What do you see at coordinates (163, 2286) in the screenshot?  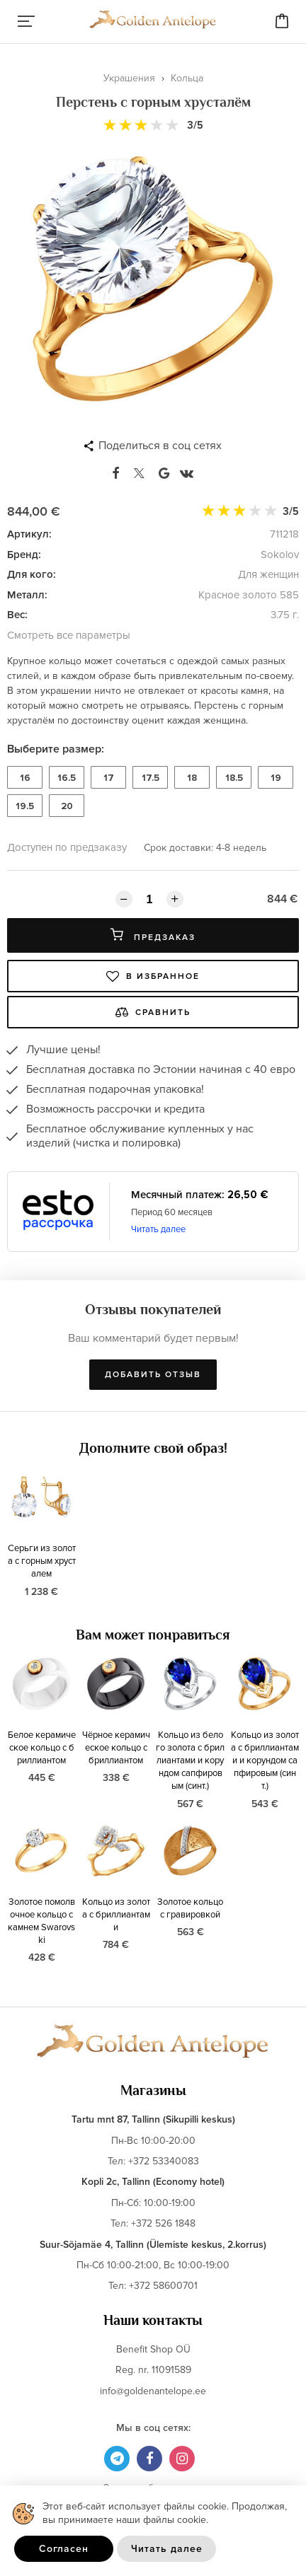 I see `+372 58600701` at bounding box center [163, 2286].